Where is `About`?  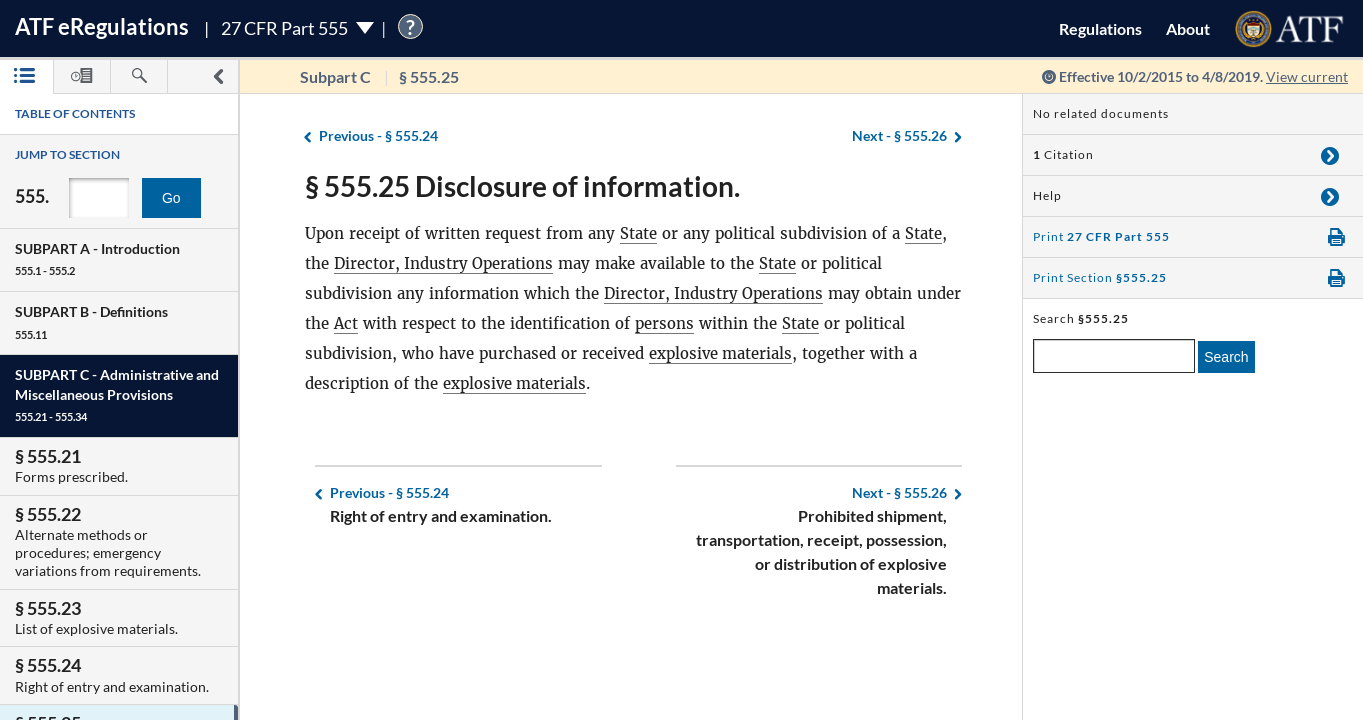
About is located at coordinates (1188, 28).